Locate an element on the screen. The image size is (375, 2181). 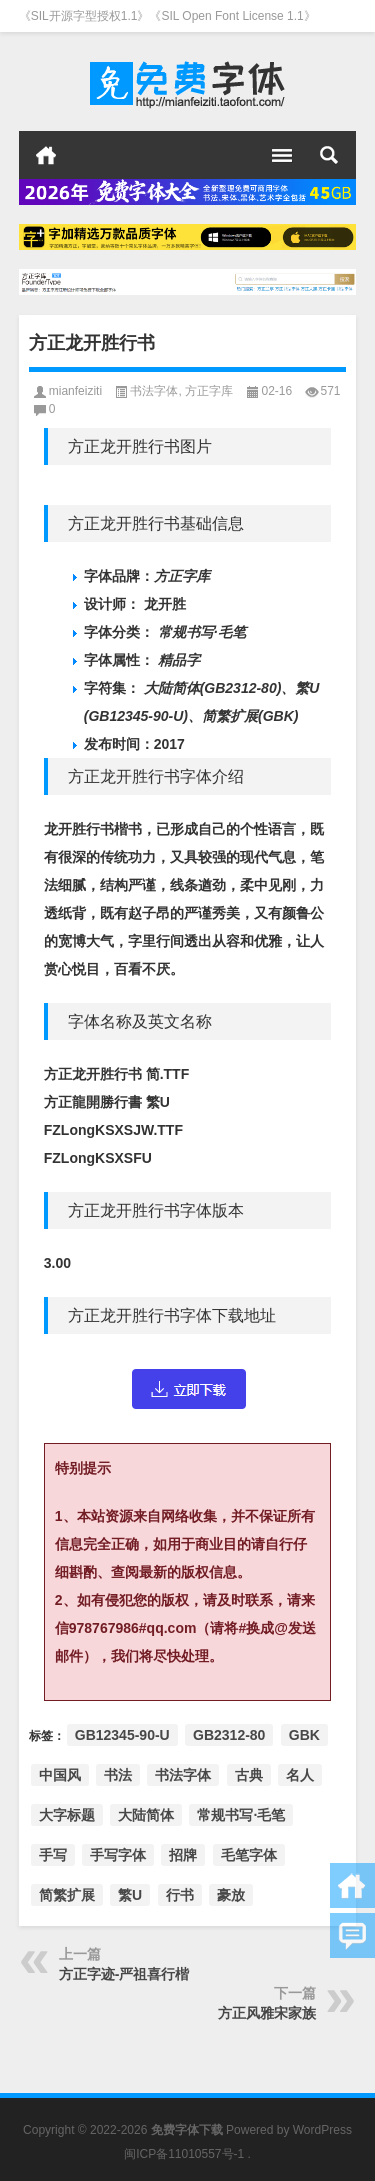
GB12345-90-U is located at coordinates (122, 1735).